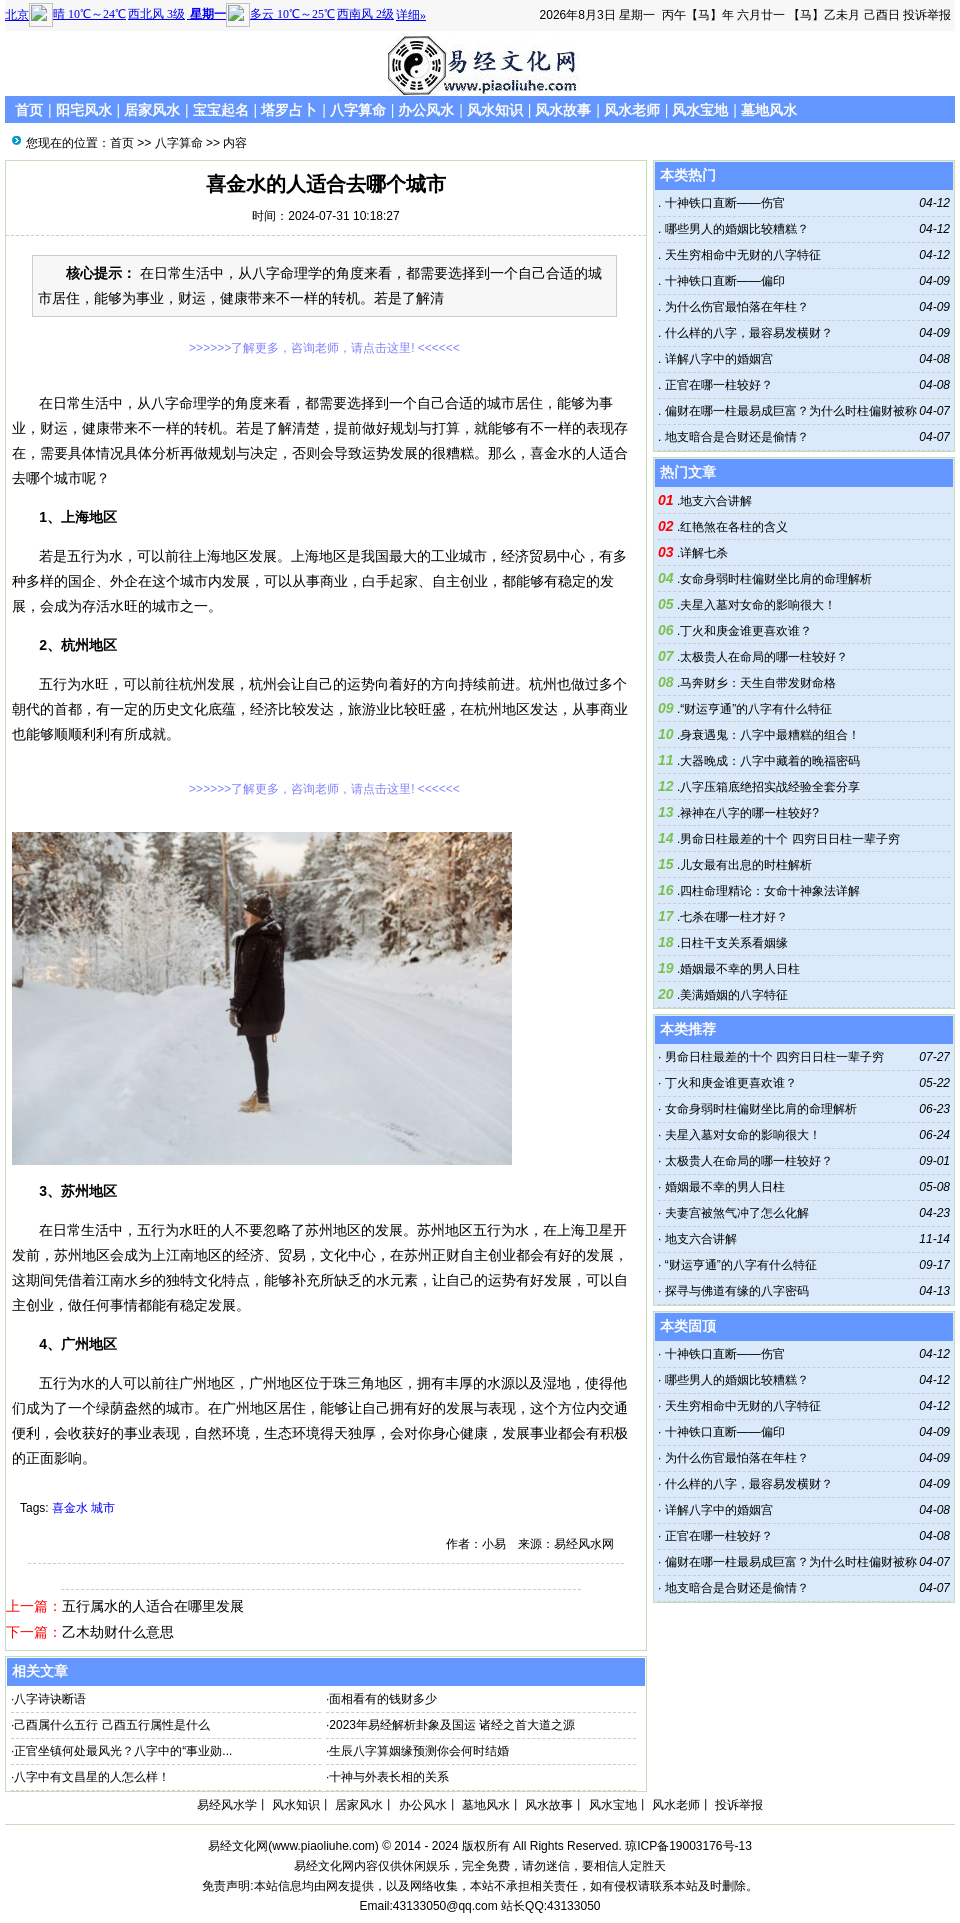 The height and width of the screenshot is (1923, 960). Describe the element at coordinates (221, 110) in the screenshot. I see `宝宝起名` at that location.